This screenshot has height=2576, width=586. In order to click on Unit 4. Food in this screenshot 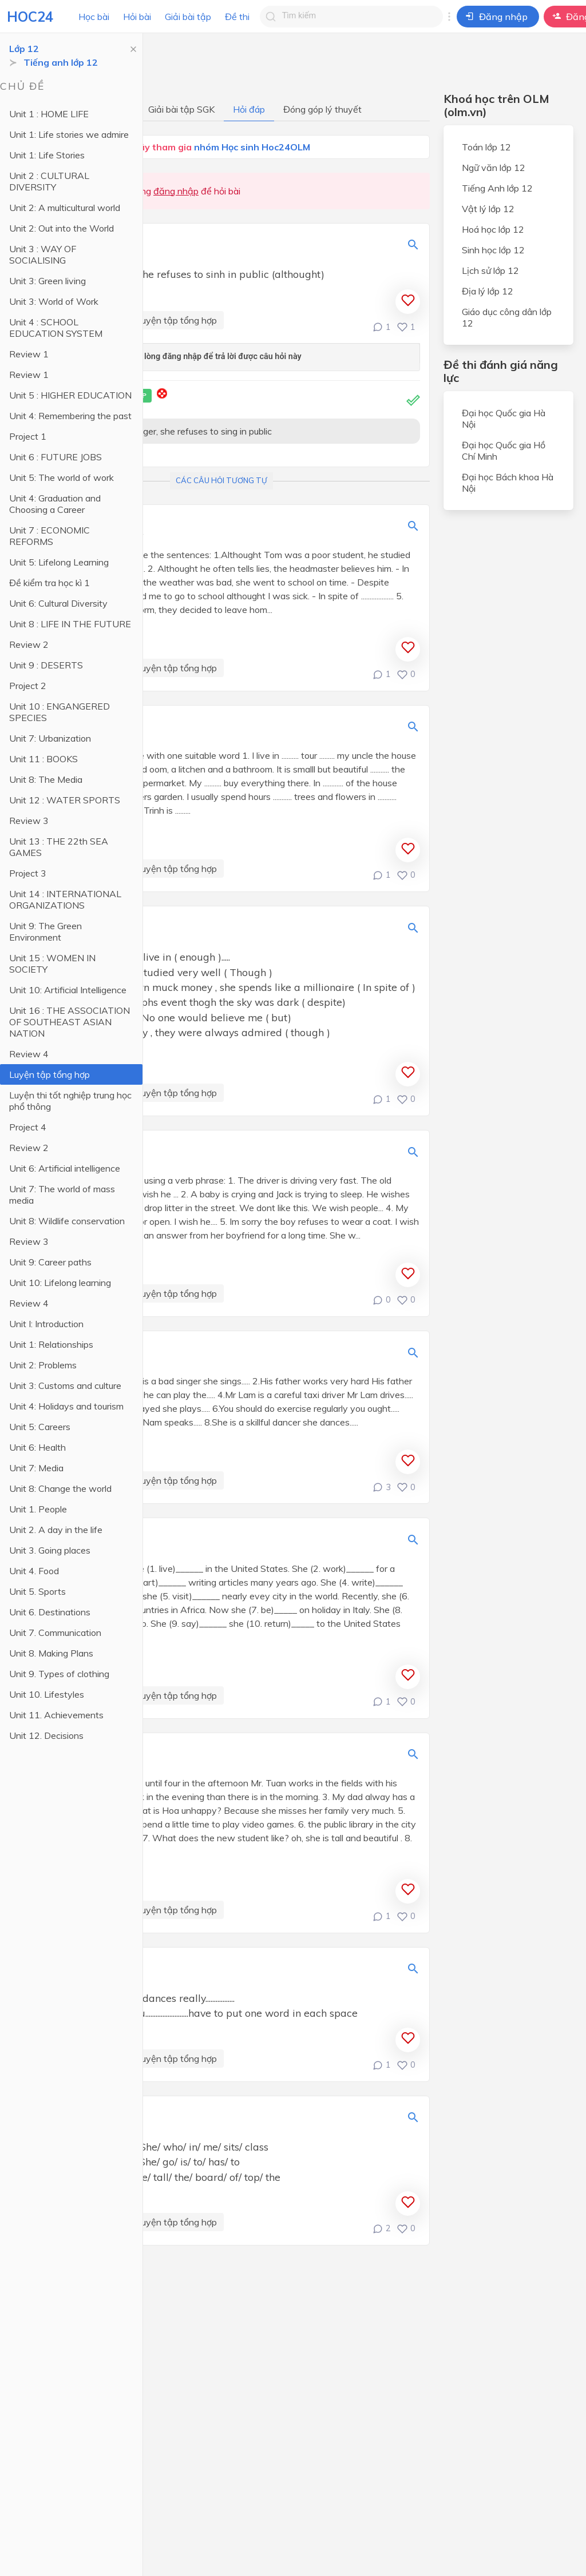, I will do `click(34, 1570)`.